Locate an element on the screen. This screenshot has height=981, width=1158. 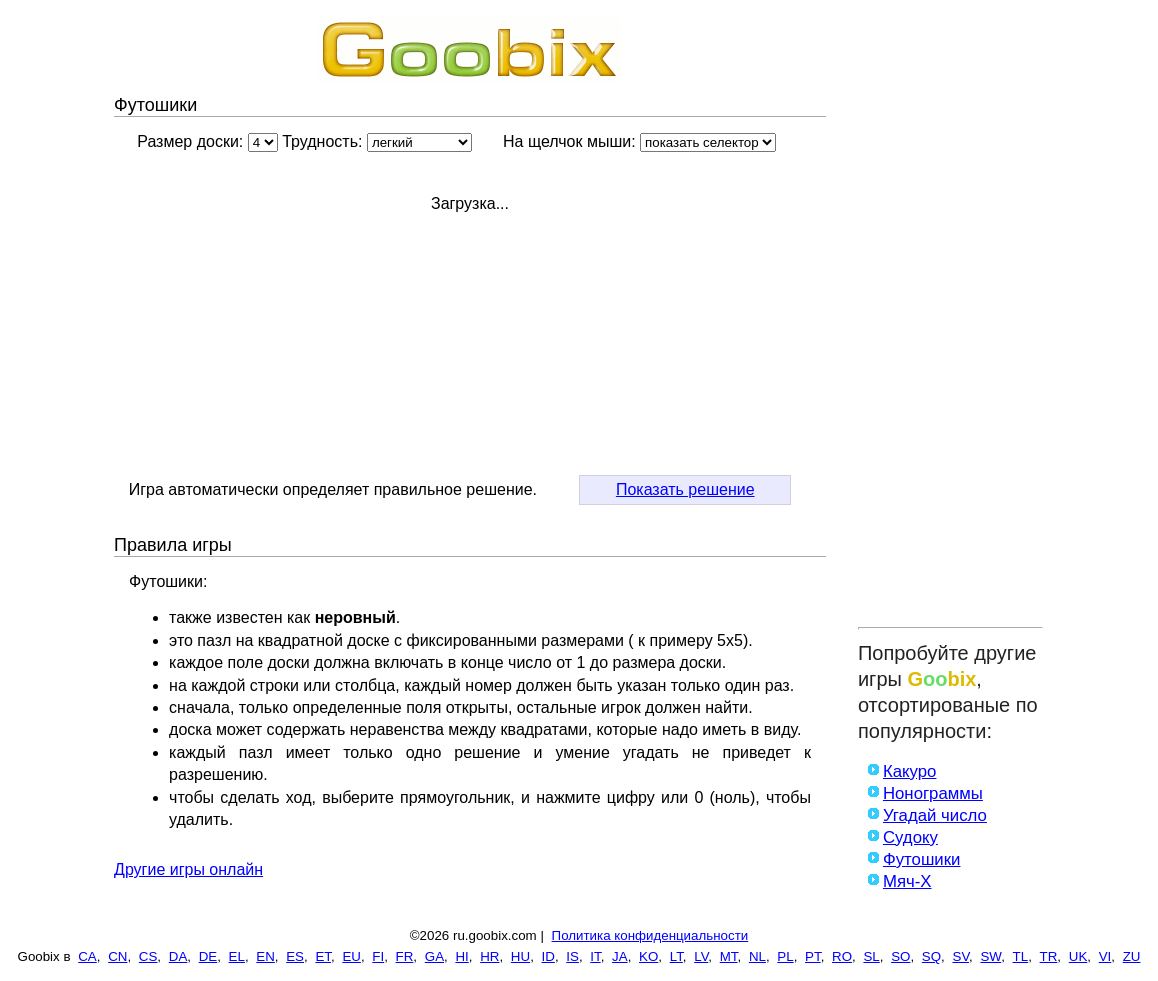
UK is located at coordinates (1078, 956).